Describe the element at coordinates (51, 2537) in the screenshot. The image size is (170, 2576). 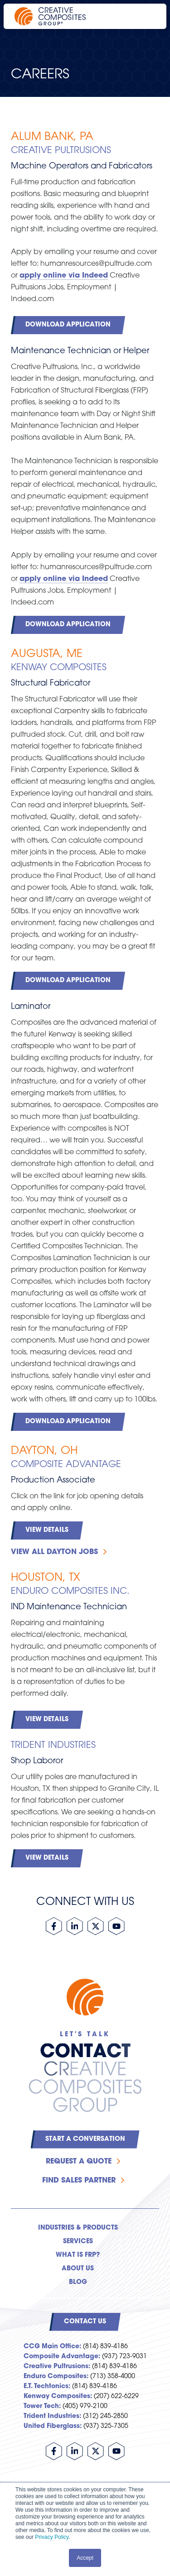
I see `Privacy Policy` at that location.